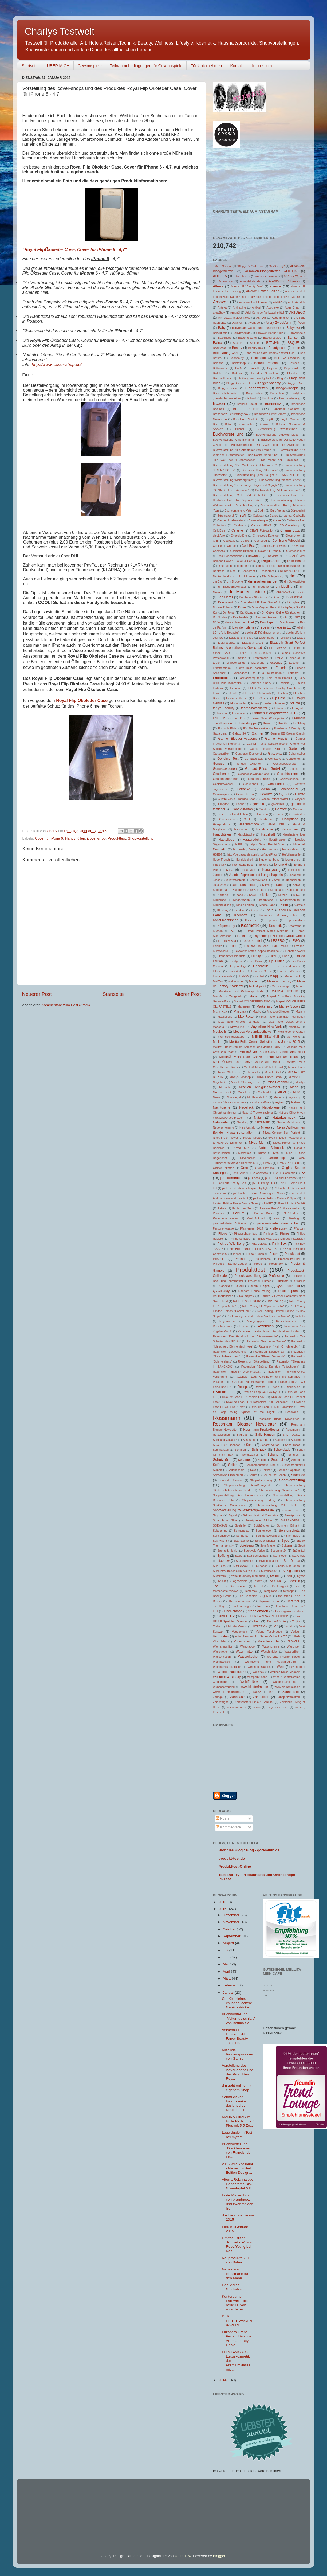  What do you see at coordinates (289, 1626) in the screenshot?
I see `Vanish` at bounding box center [289, 1626].